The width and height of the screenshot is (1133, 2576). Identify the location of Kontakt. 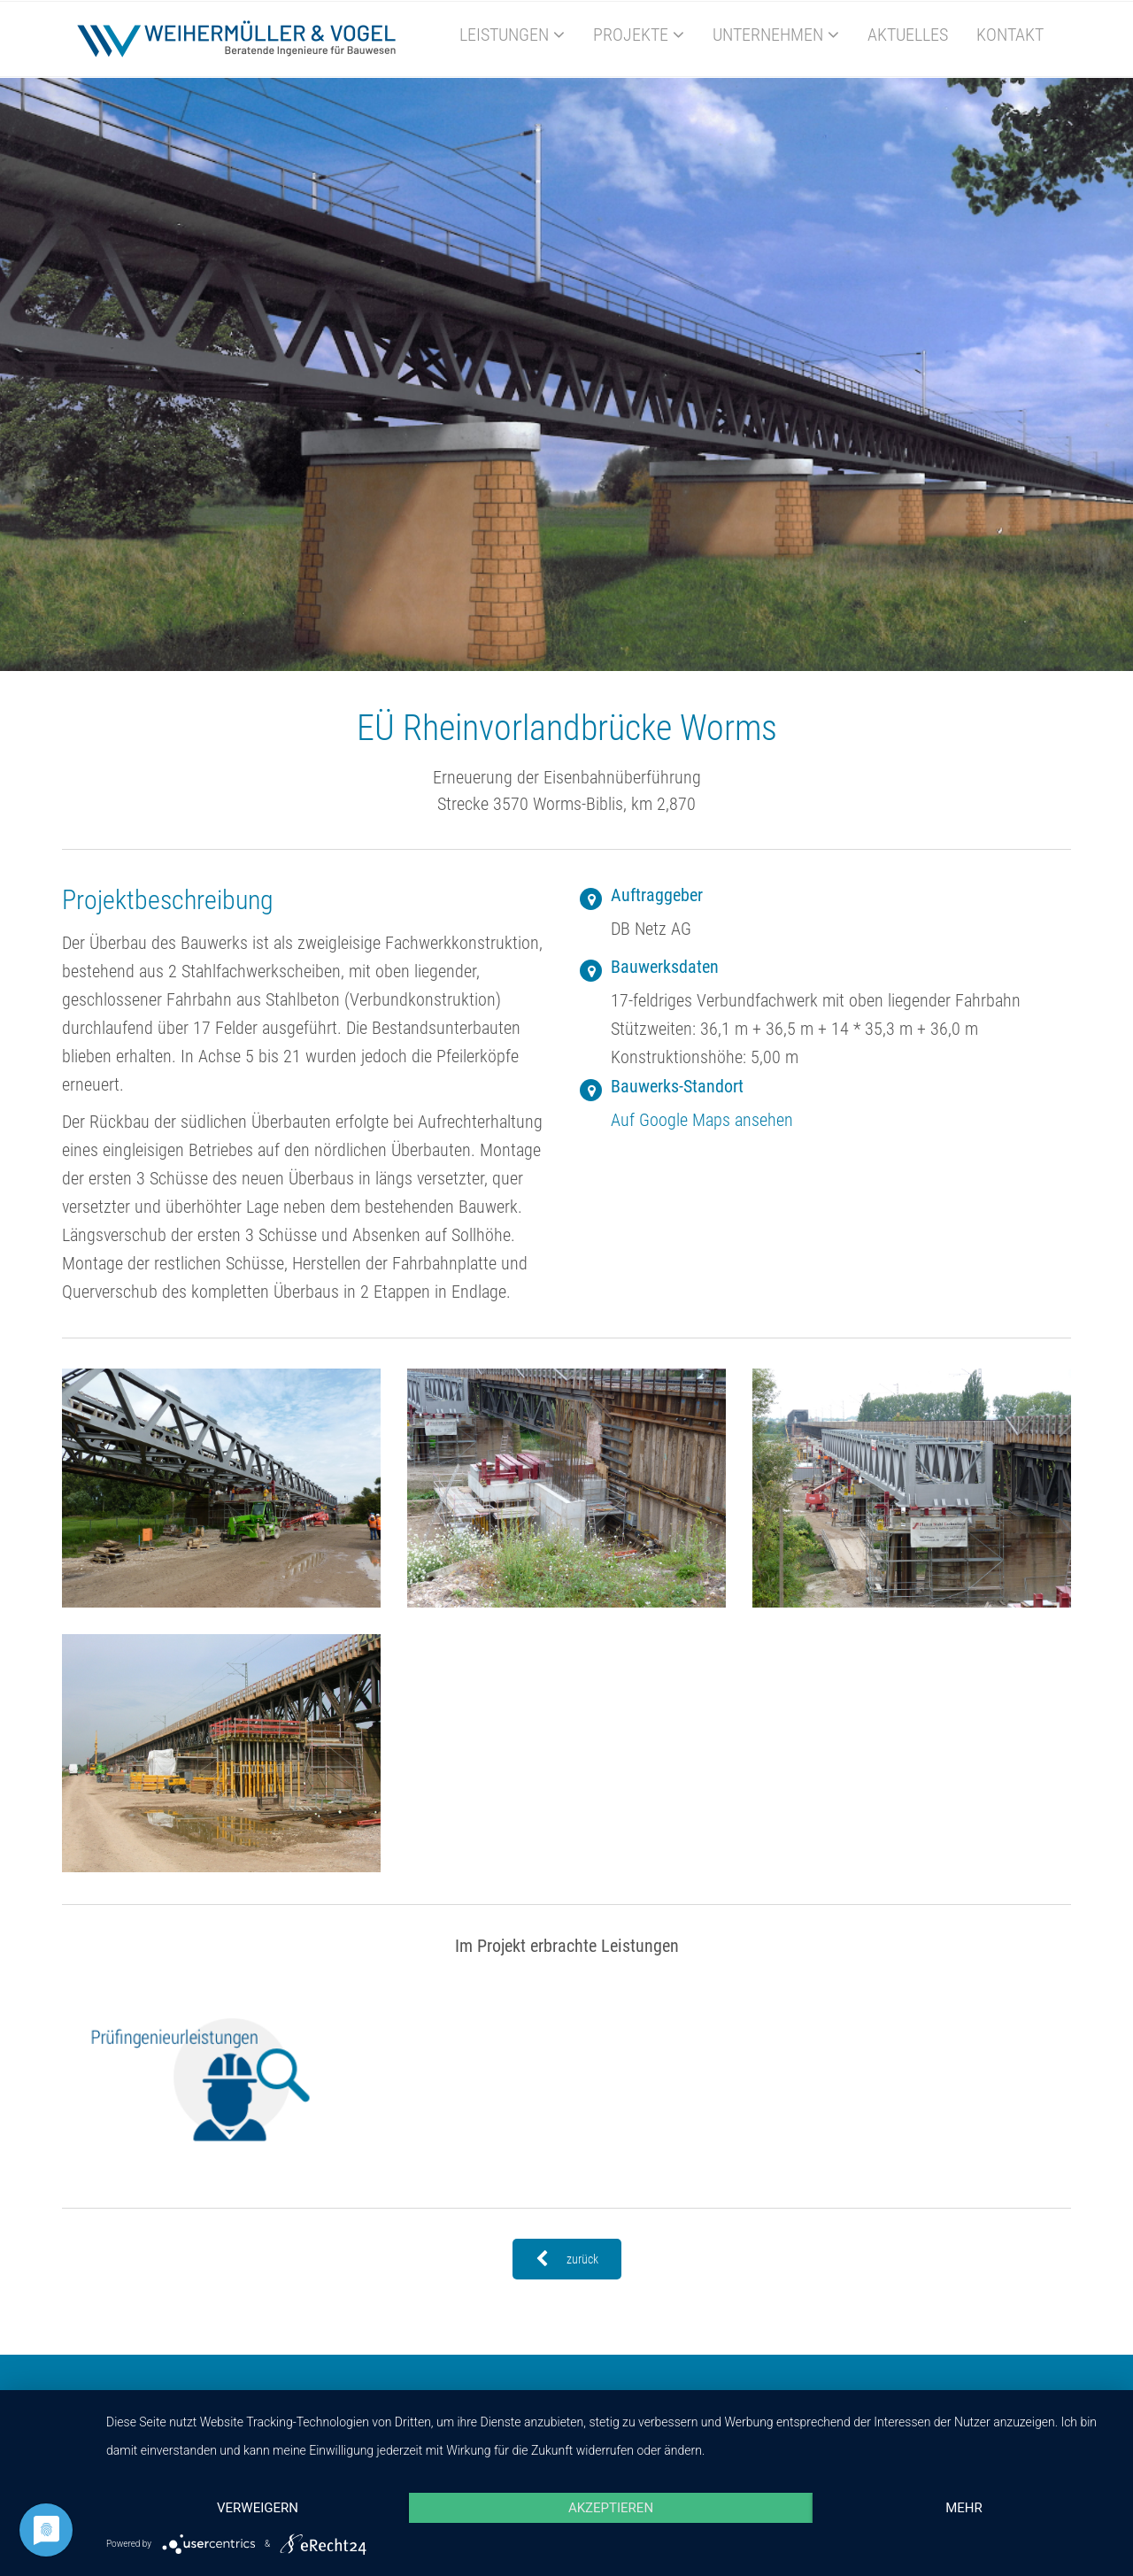
(1010, 34).